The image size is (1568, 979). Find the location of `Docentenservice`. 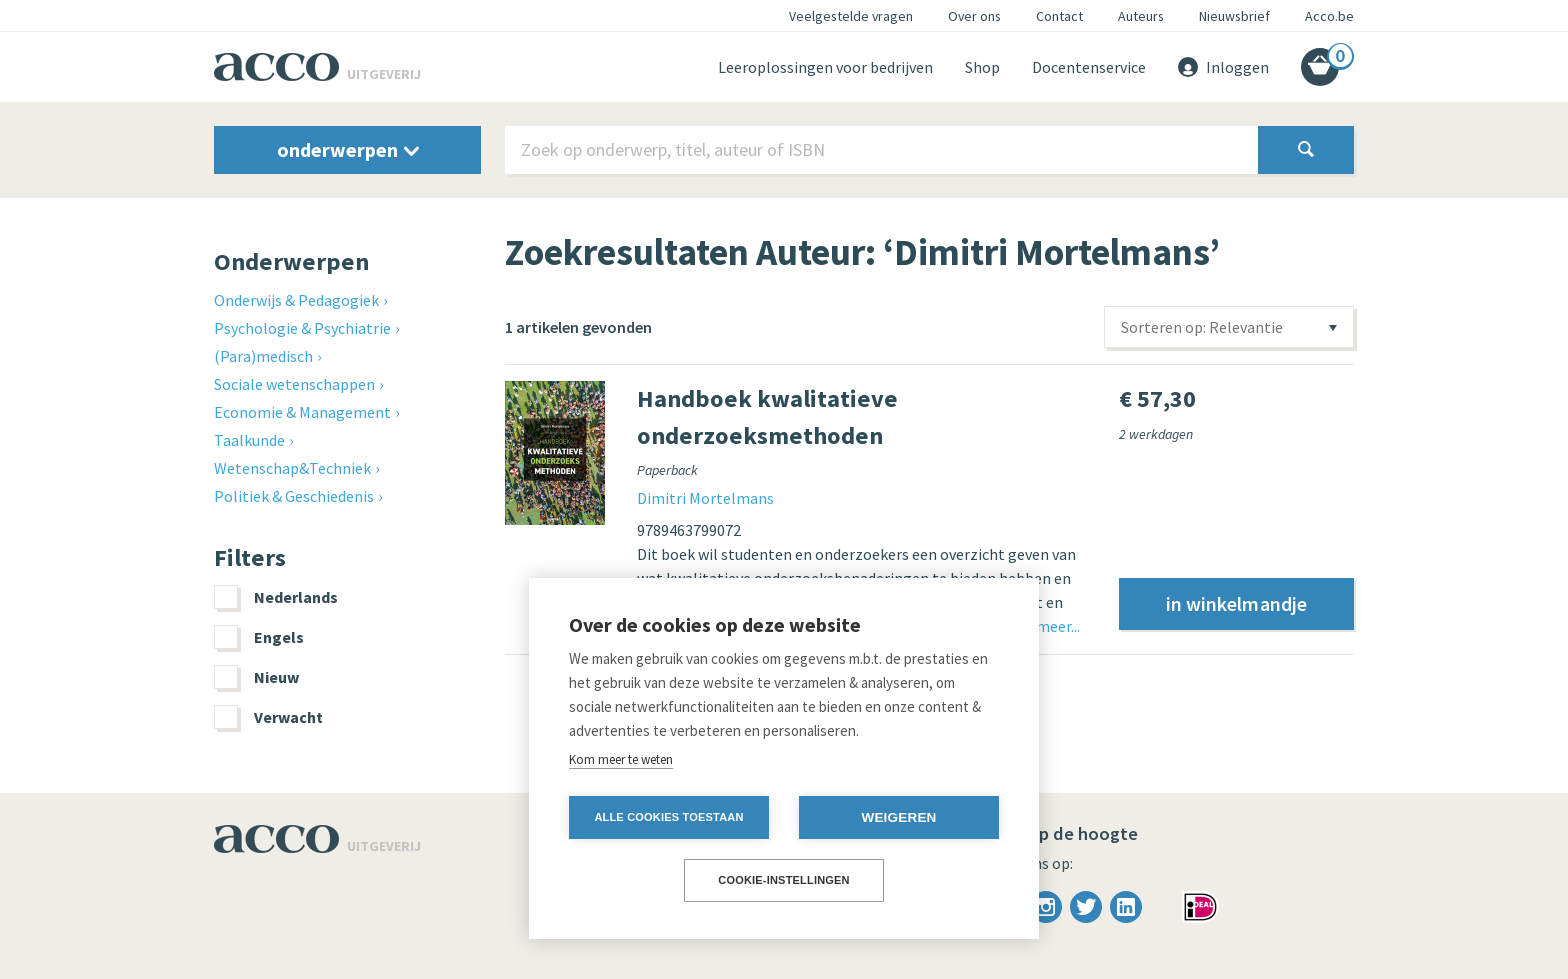

Docentenservice is located at coordinates (1089, 67).